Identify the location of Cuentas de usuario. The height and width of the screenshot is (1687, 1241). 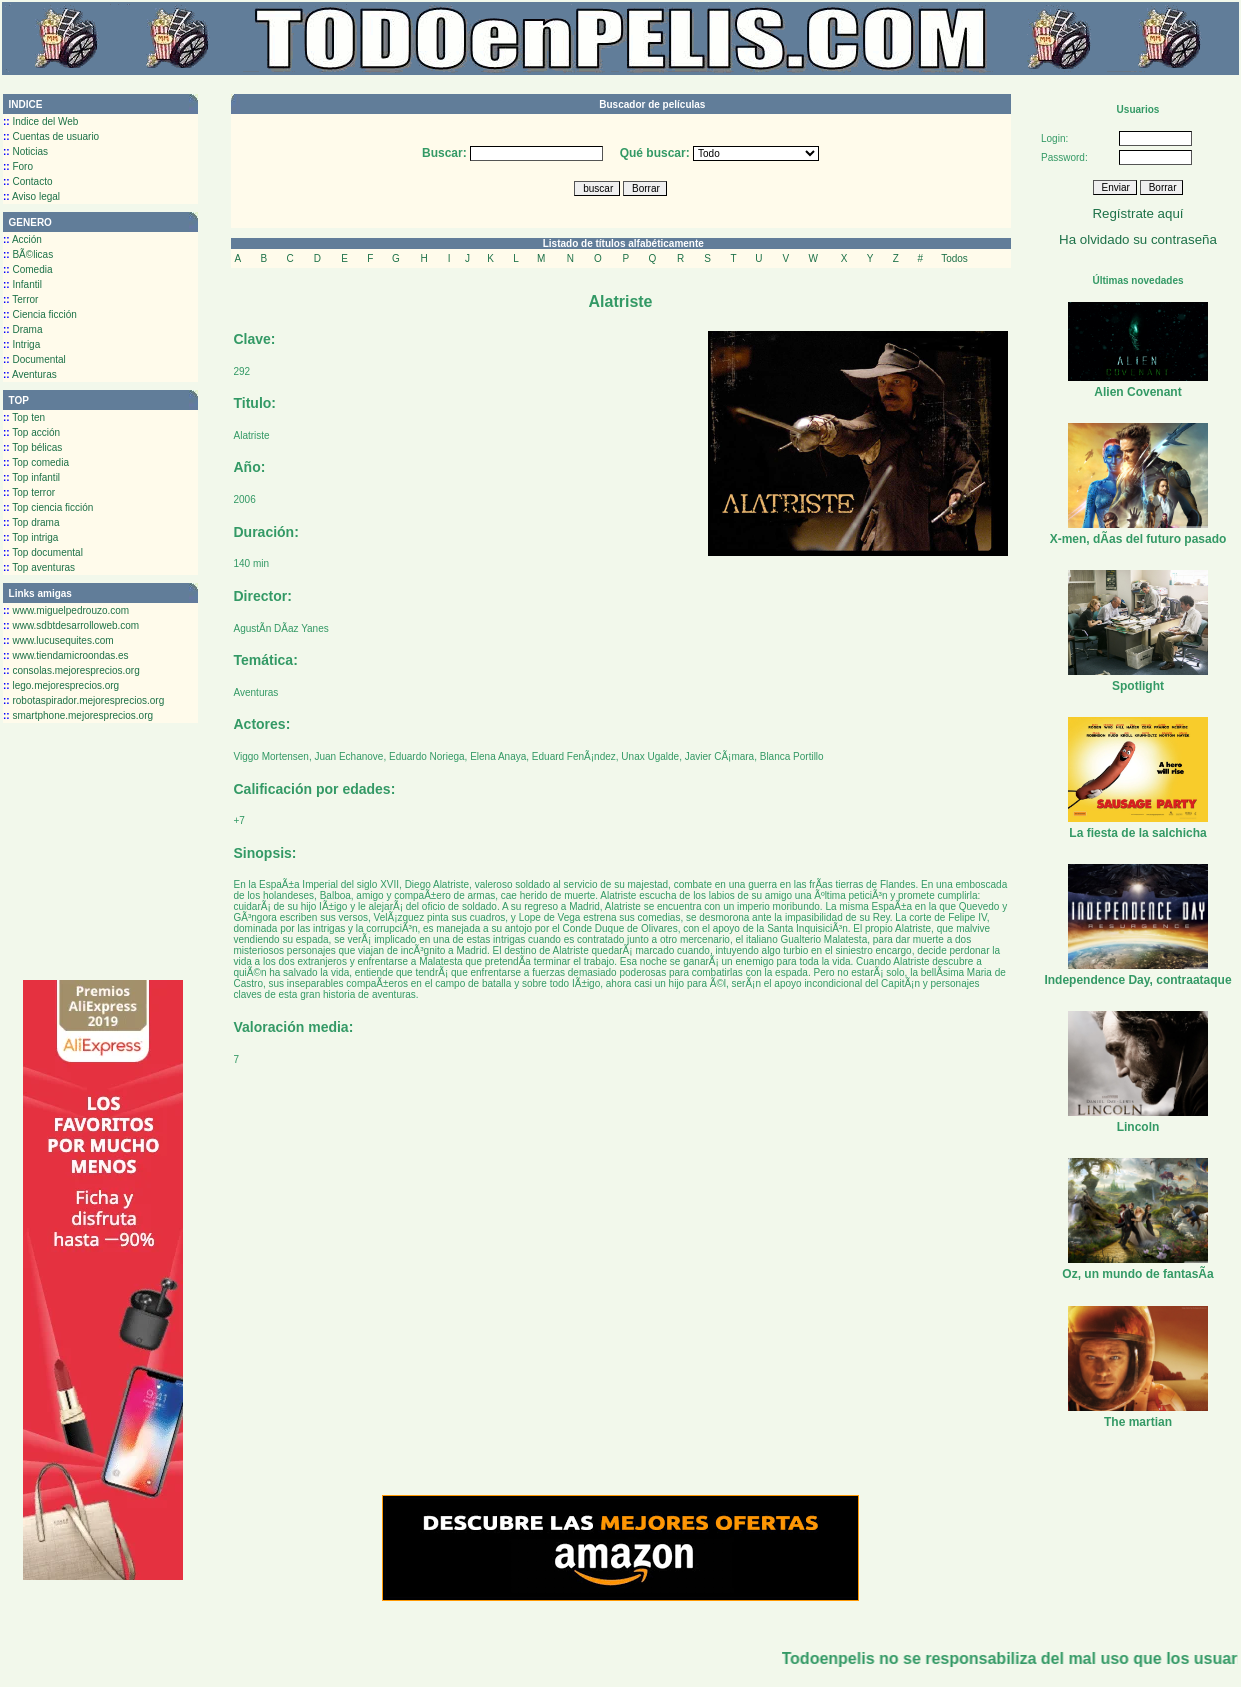
(51, 136).